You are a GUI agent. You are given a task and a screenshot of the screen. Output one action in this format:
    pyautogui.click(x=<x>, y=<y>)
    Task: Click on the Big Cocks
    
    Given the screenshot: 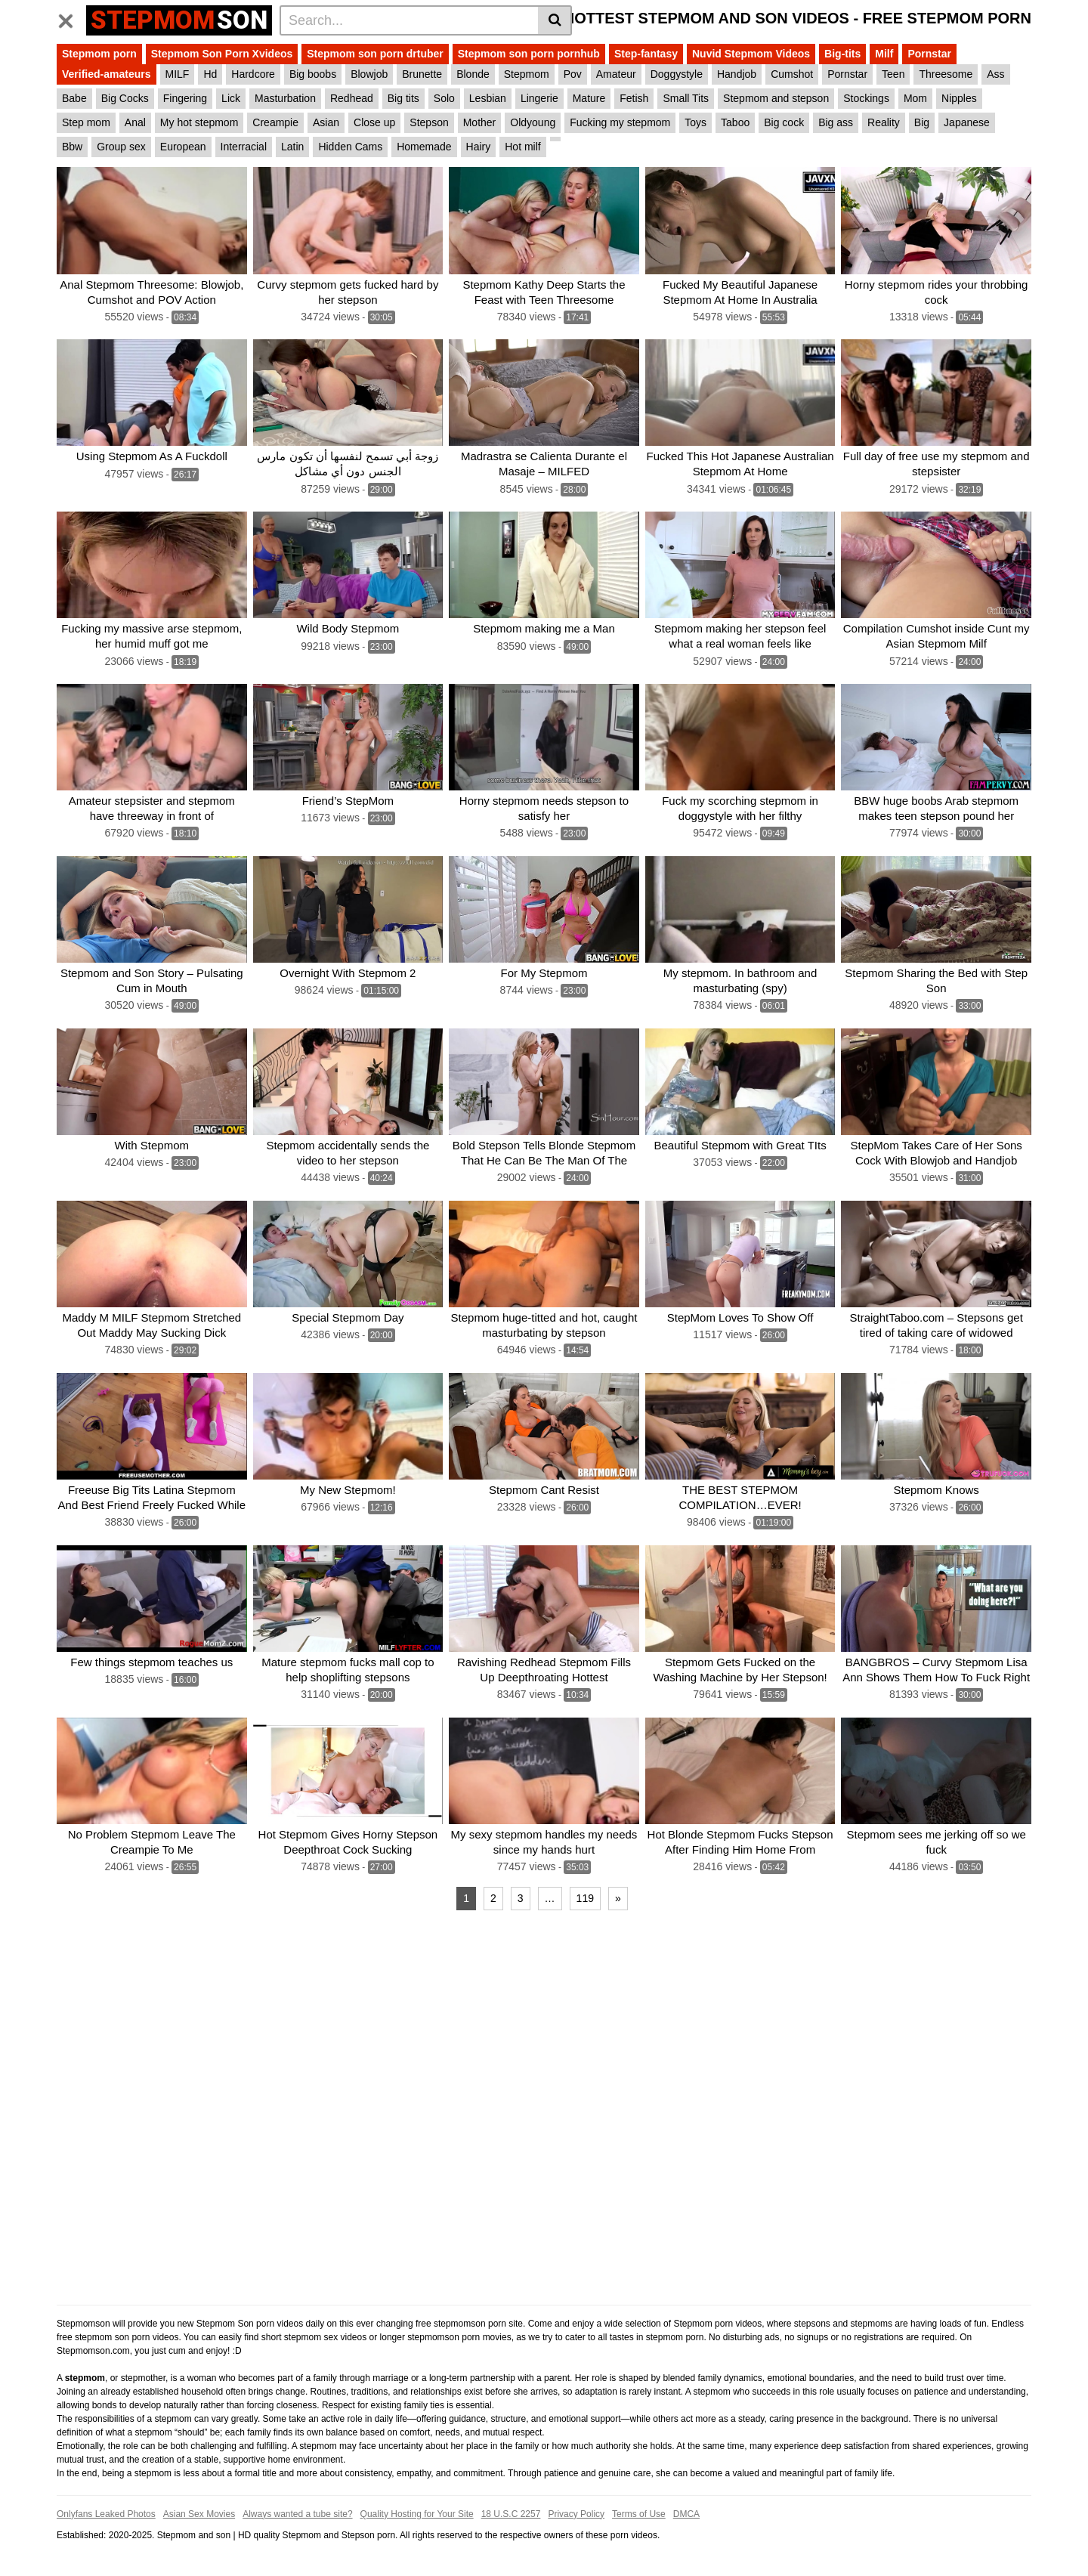 What is the action you would take?
    pyautogui.click(x=125, y=98)
    